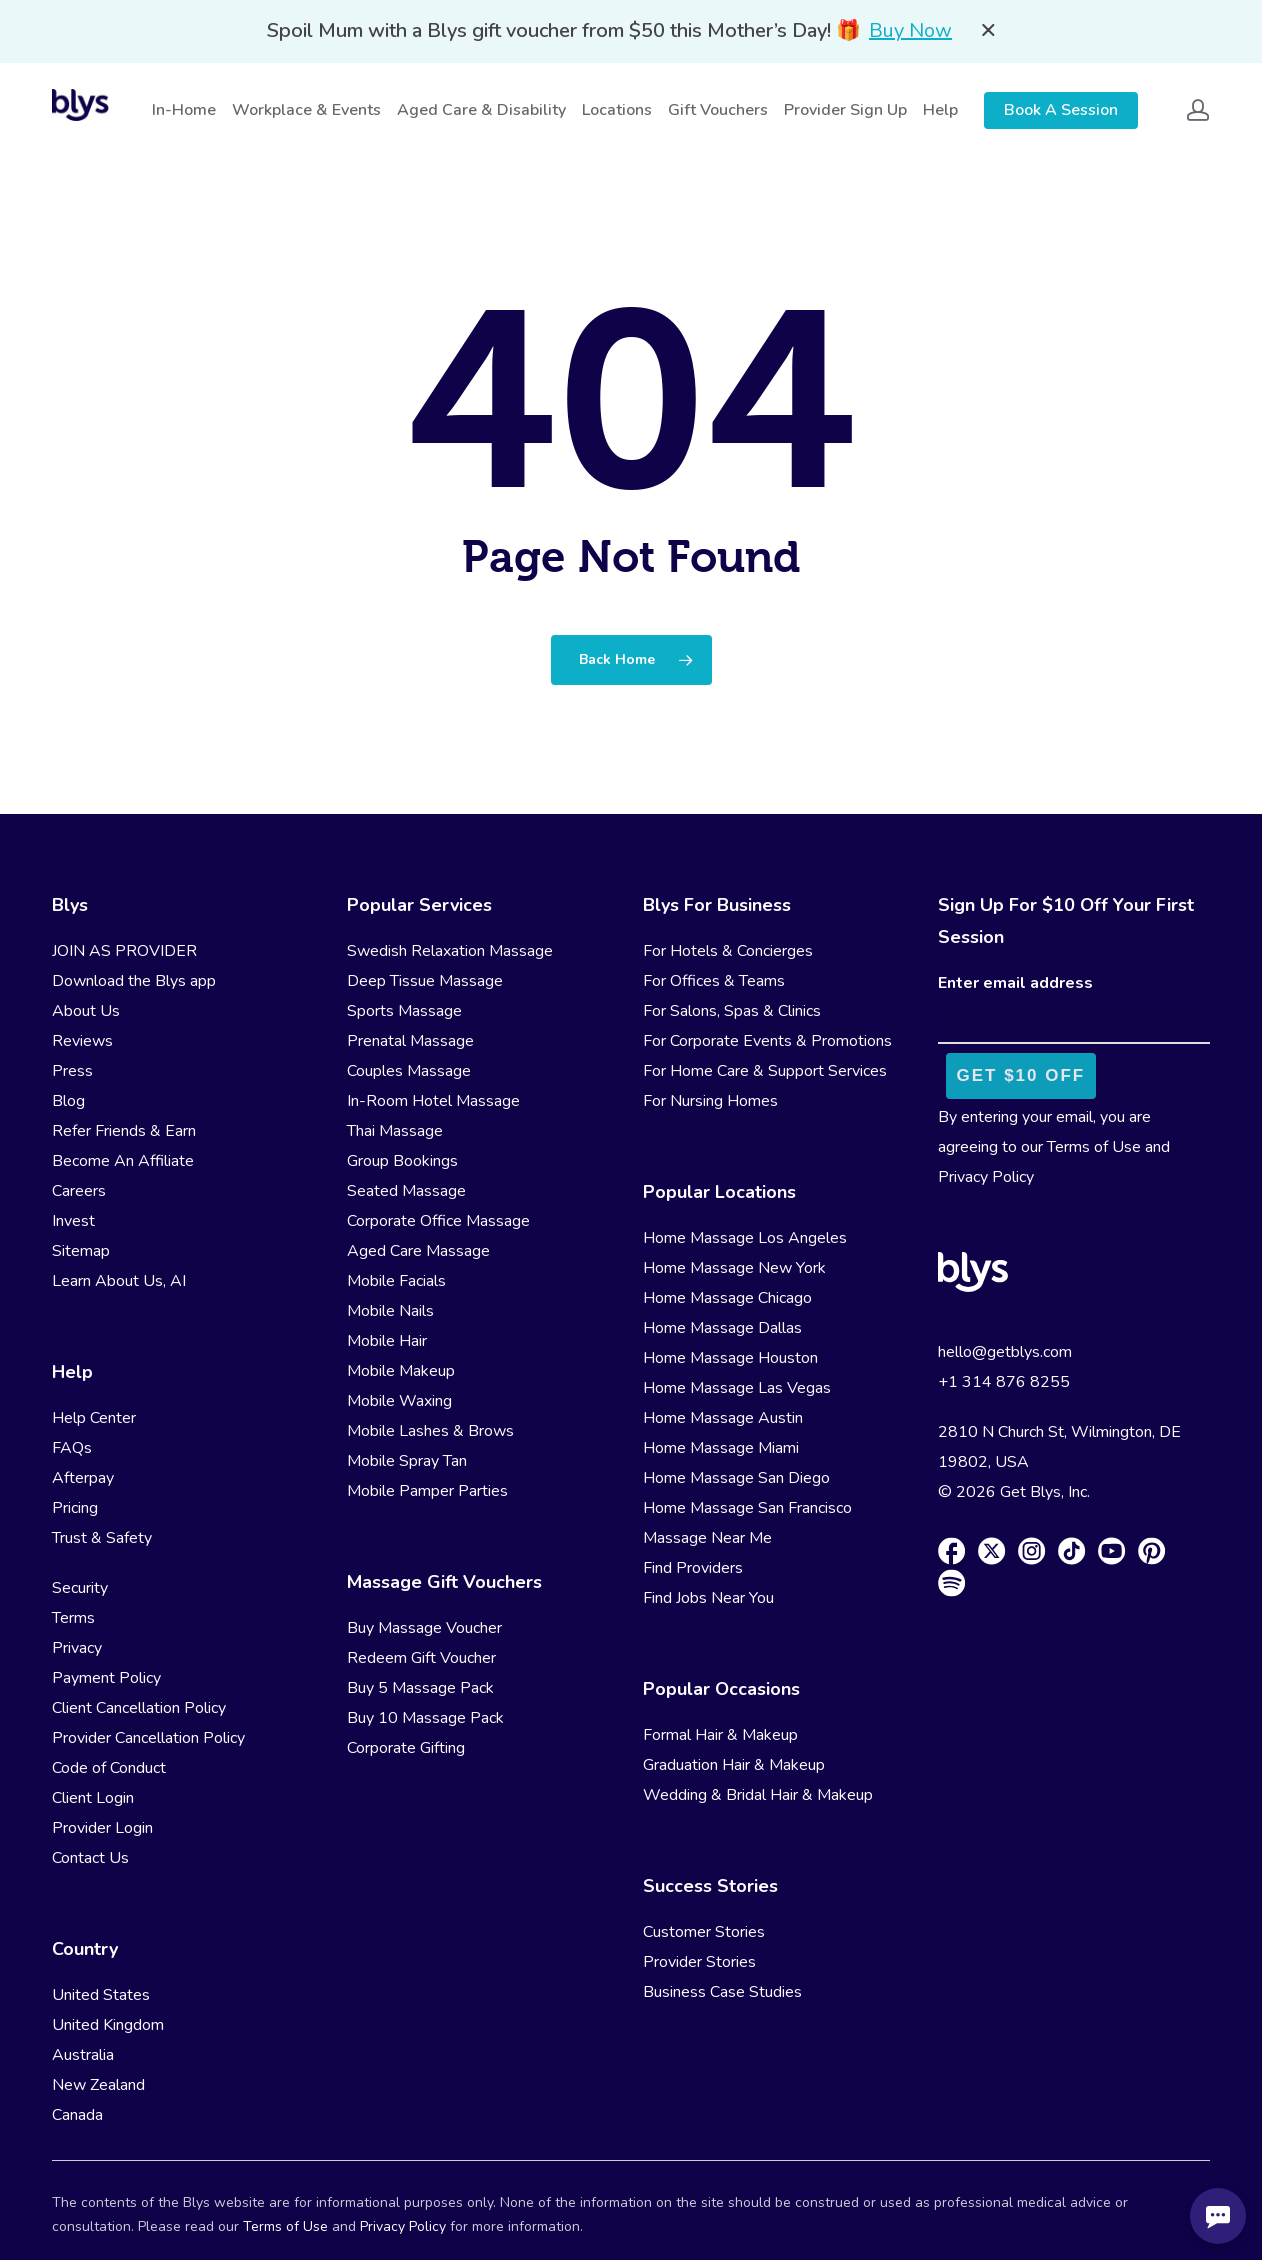  I want to click on Mobile Makeup, so click(401, 1371).